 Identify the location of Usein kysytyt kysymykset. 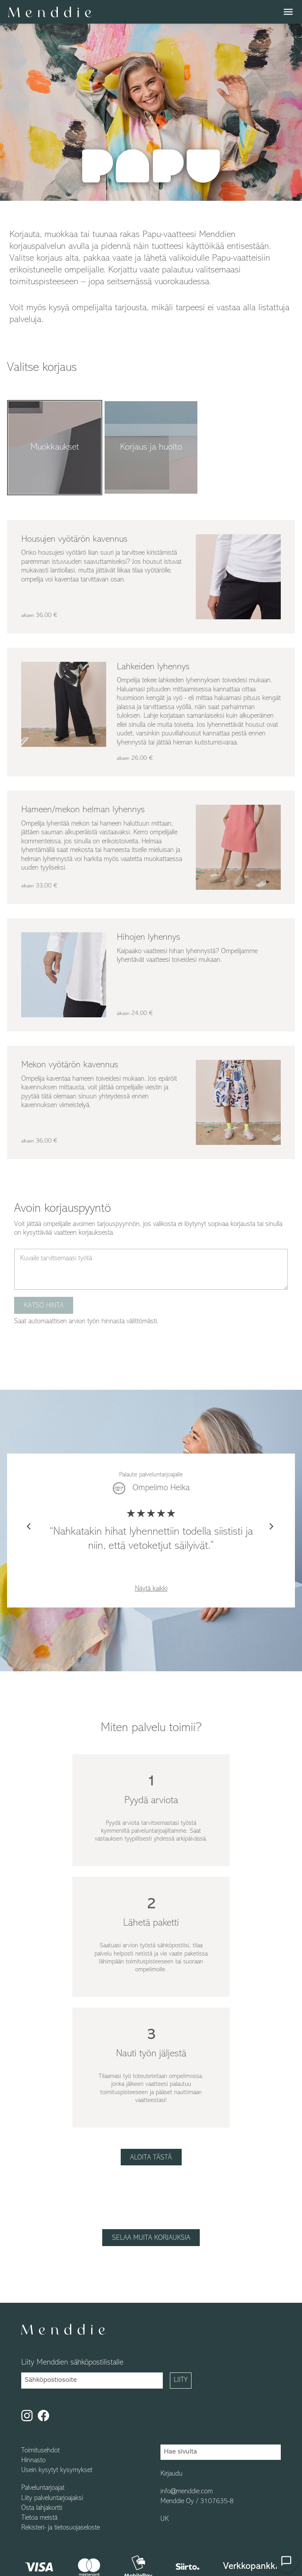
(56, 2470).